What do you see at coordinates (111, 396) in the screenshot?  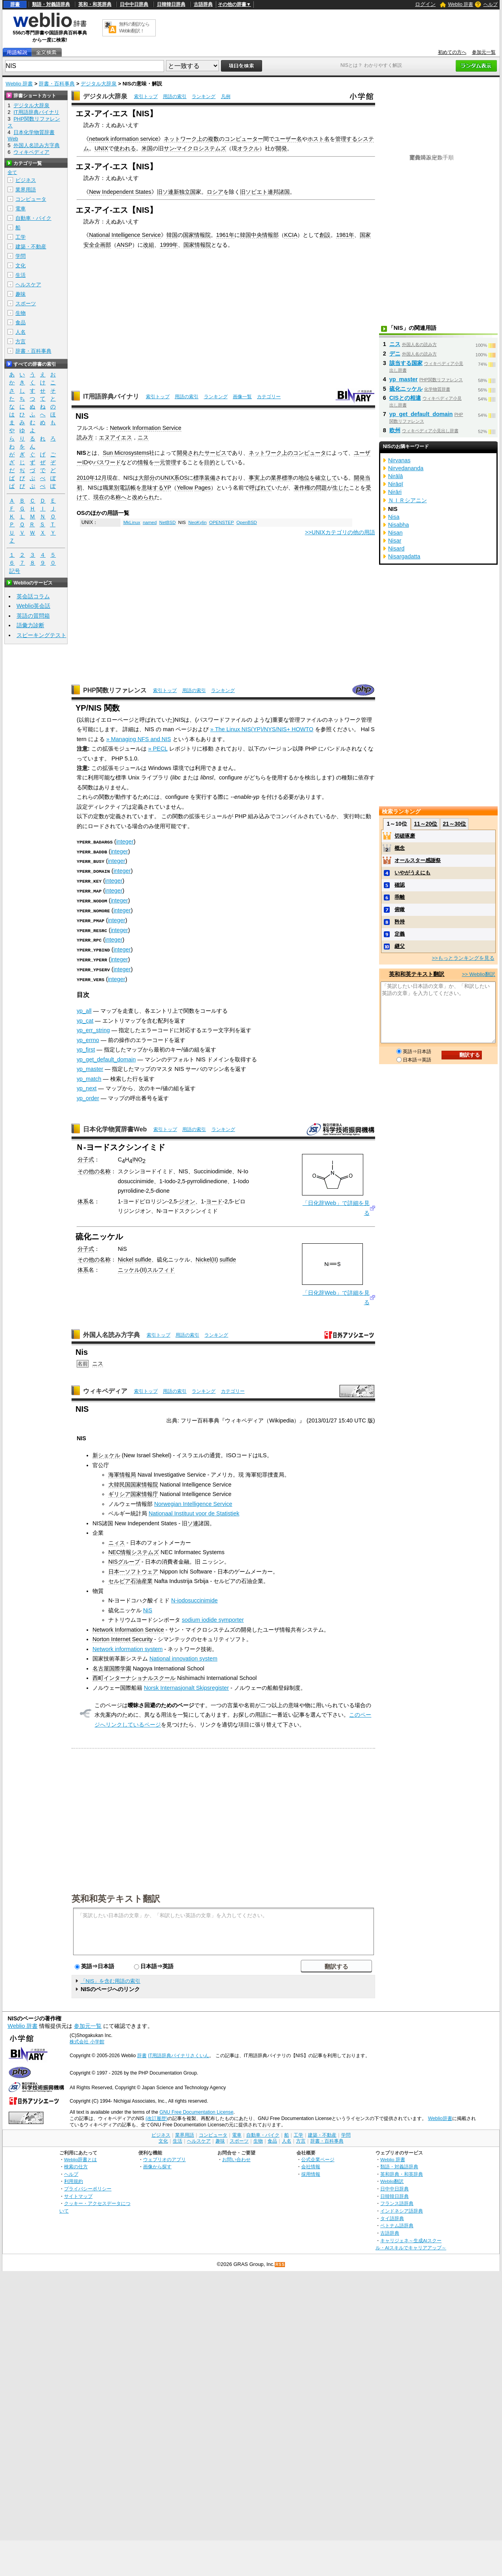 I see `IT用語辞典バイナリ` at bounding box center [111, 396].